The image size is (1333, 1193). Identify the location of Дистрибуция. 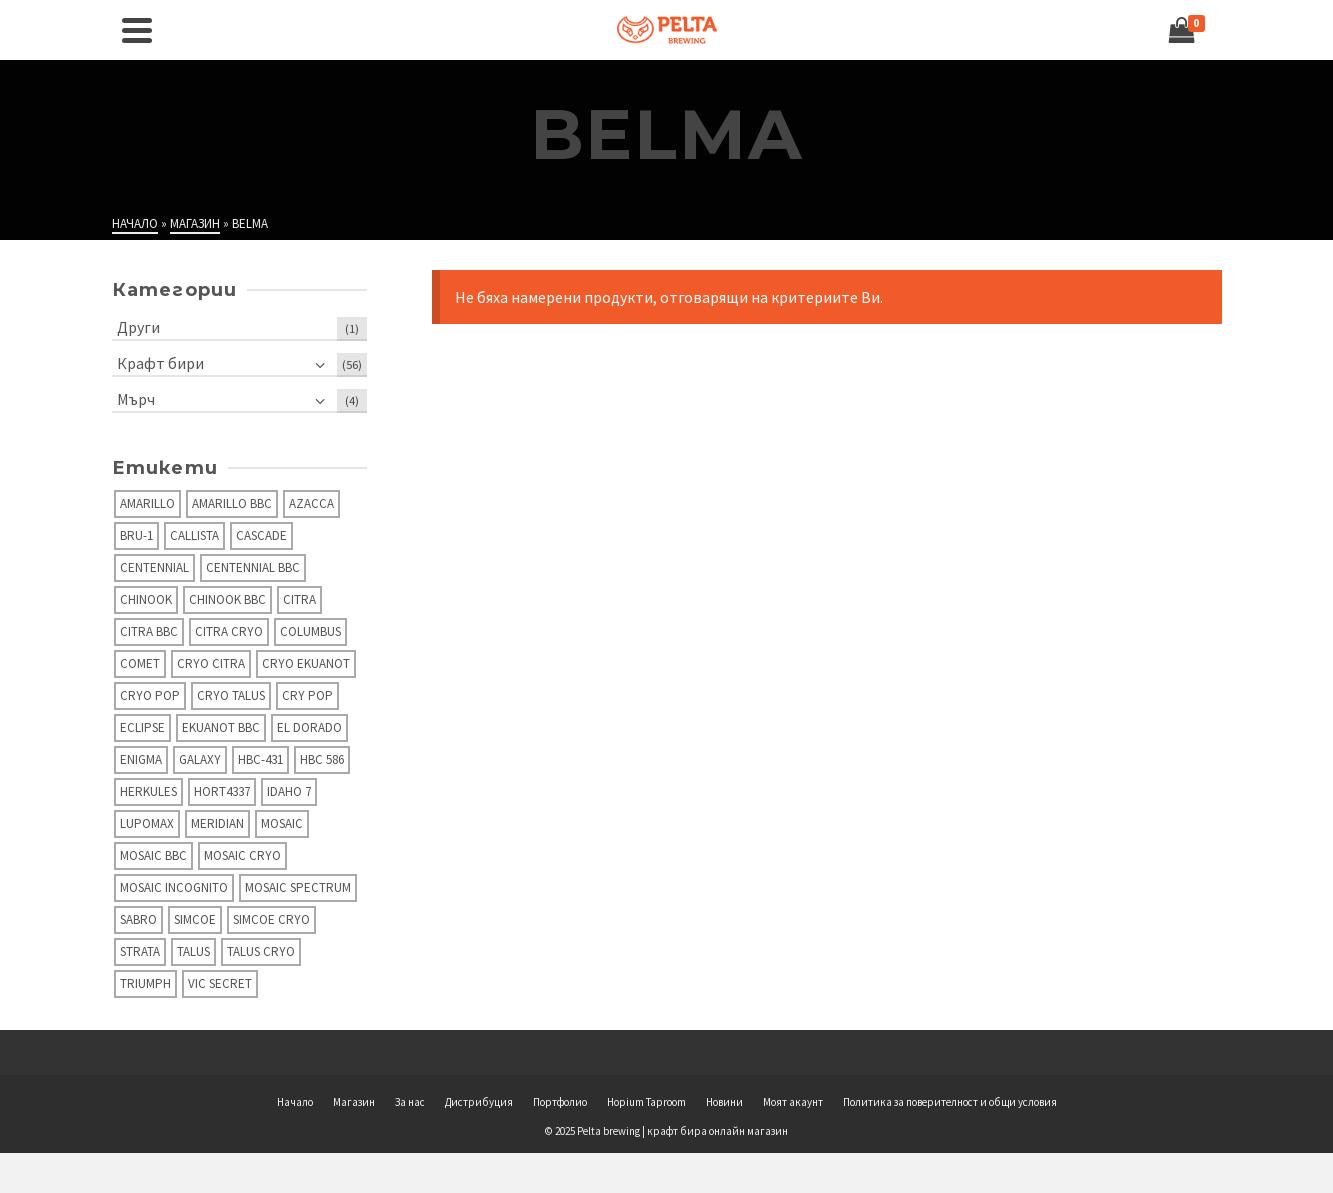
(479, 1102).